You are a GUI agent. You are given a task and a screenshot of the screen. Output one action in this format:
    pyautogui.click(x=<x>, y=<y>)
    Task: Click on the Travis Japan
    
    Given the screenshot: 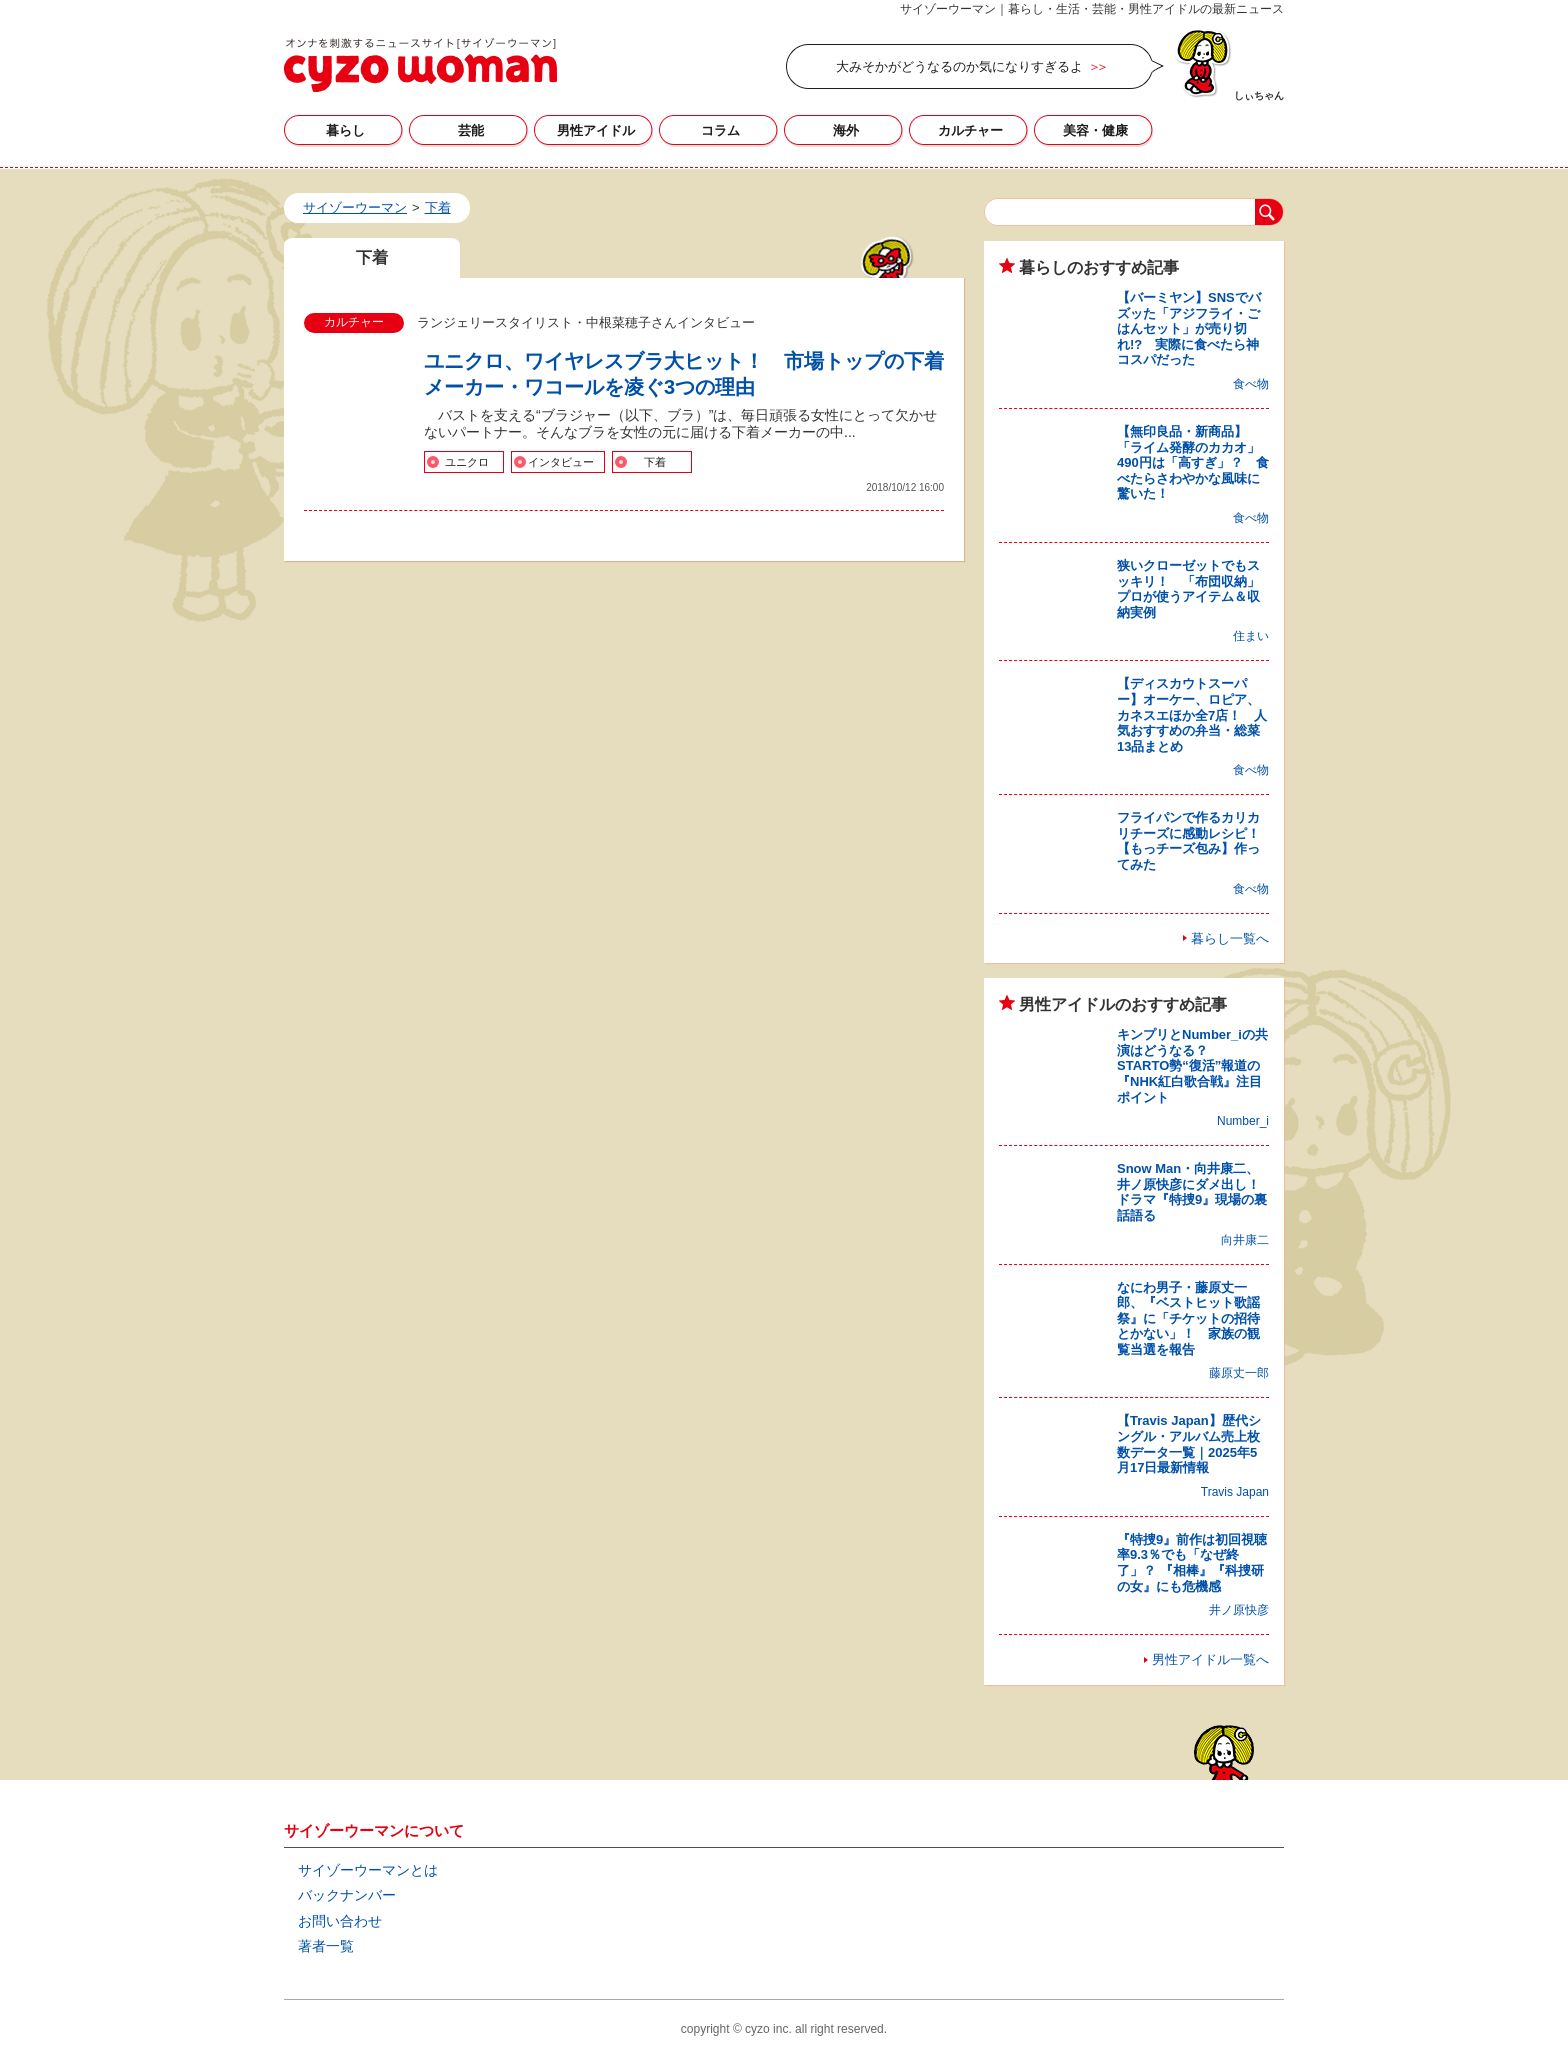 What is the action you would take?
    pyautogui.click(x=1235, y=1492)
    